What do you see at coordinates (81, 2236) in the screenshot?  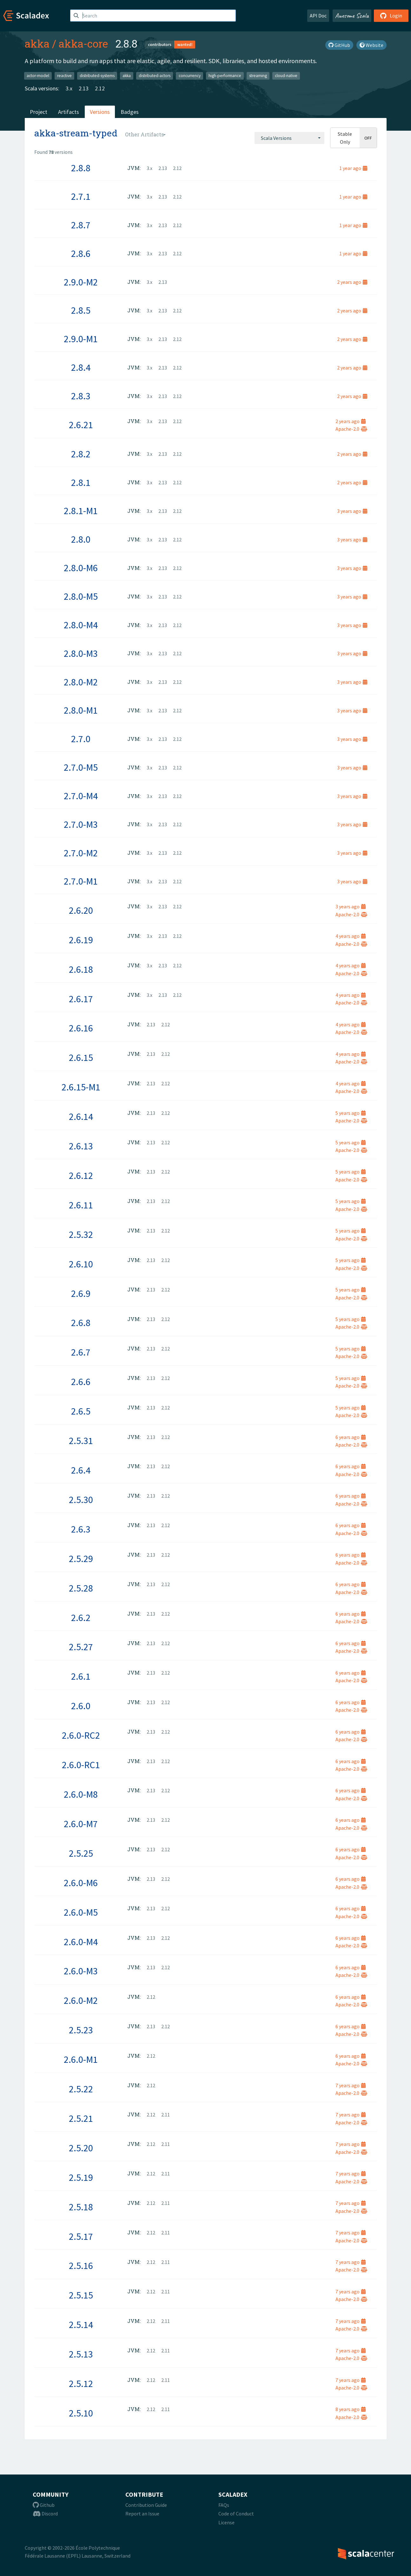 I see `2.5.17` at bounding box center [81, 2236].